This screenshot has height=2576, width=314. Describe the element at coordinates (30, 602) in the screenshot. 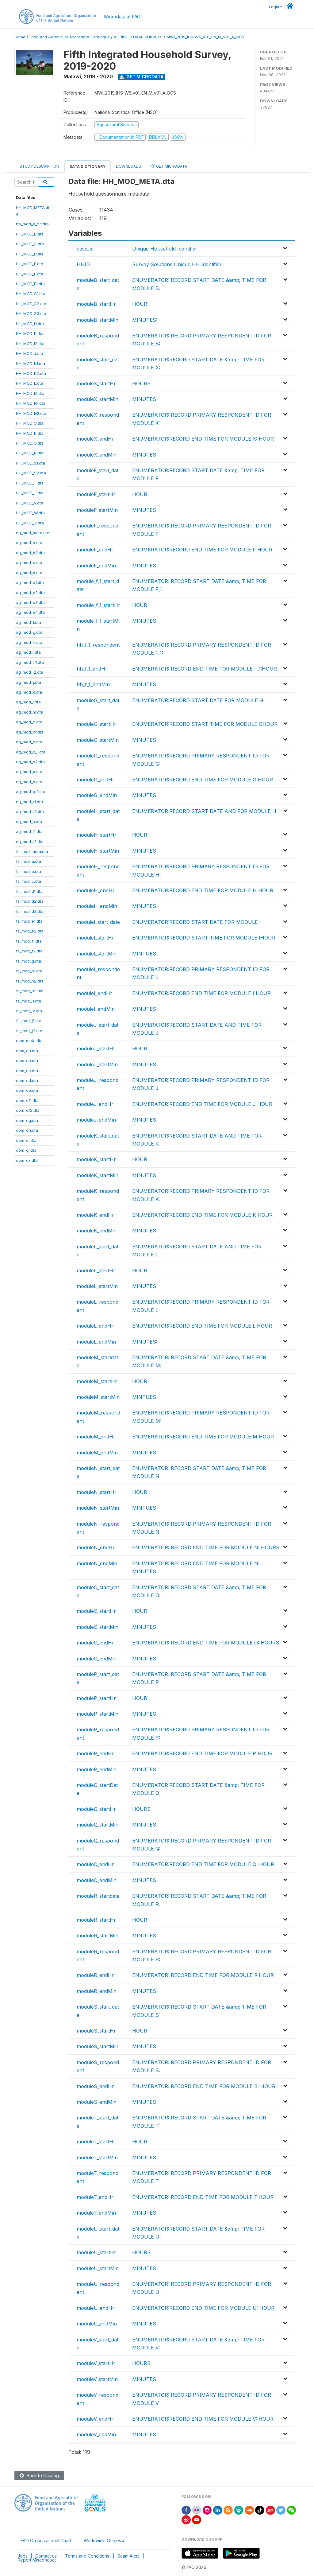

I see `ag_mod_e3.dta` at that location.